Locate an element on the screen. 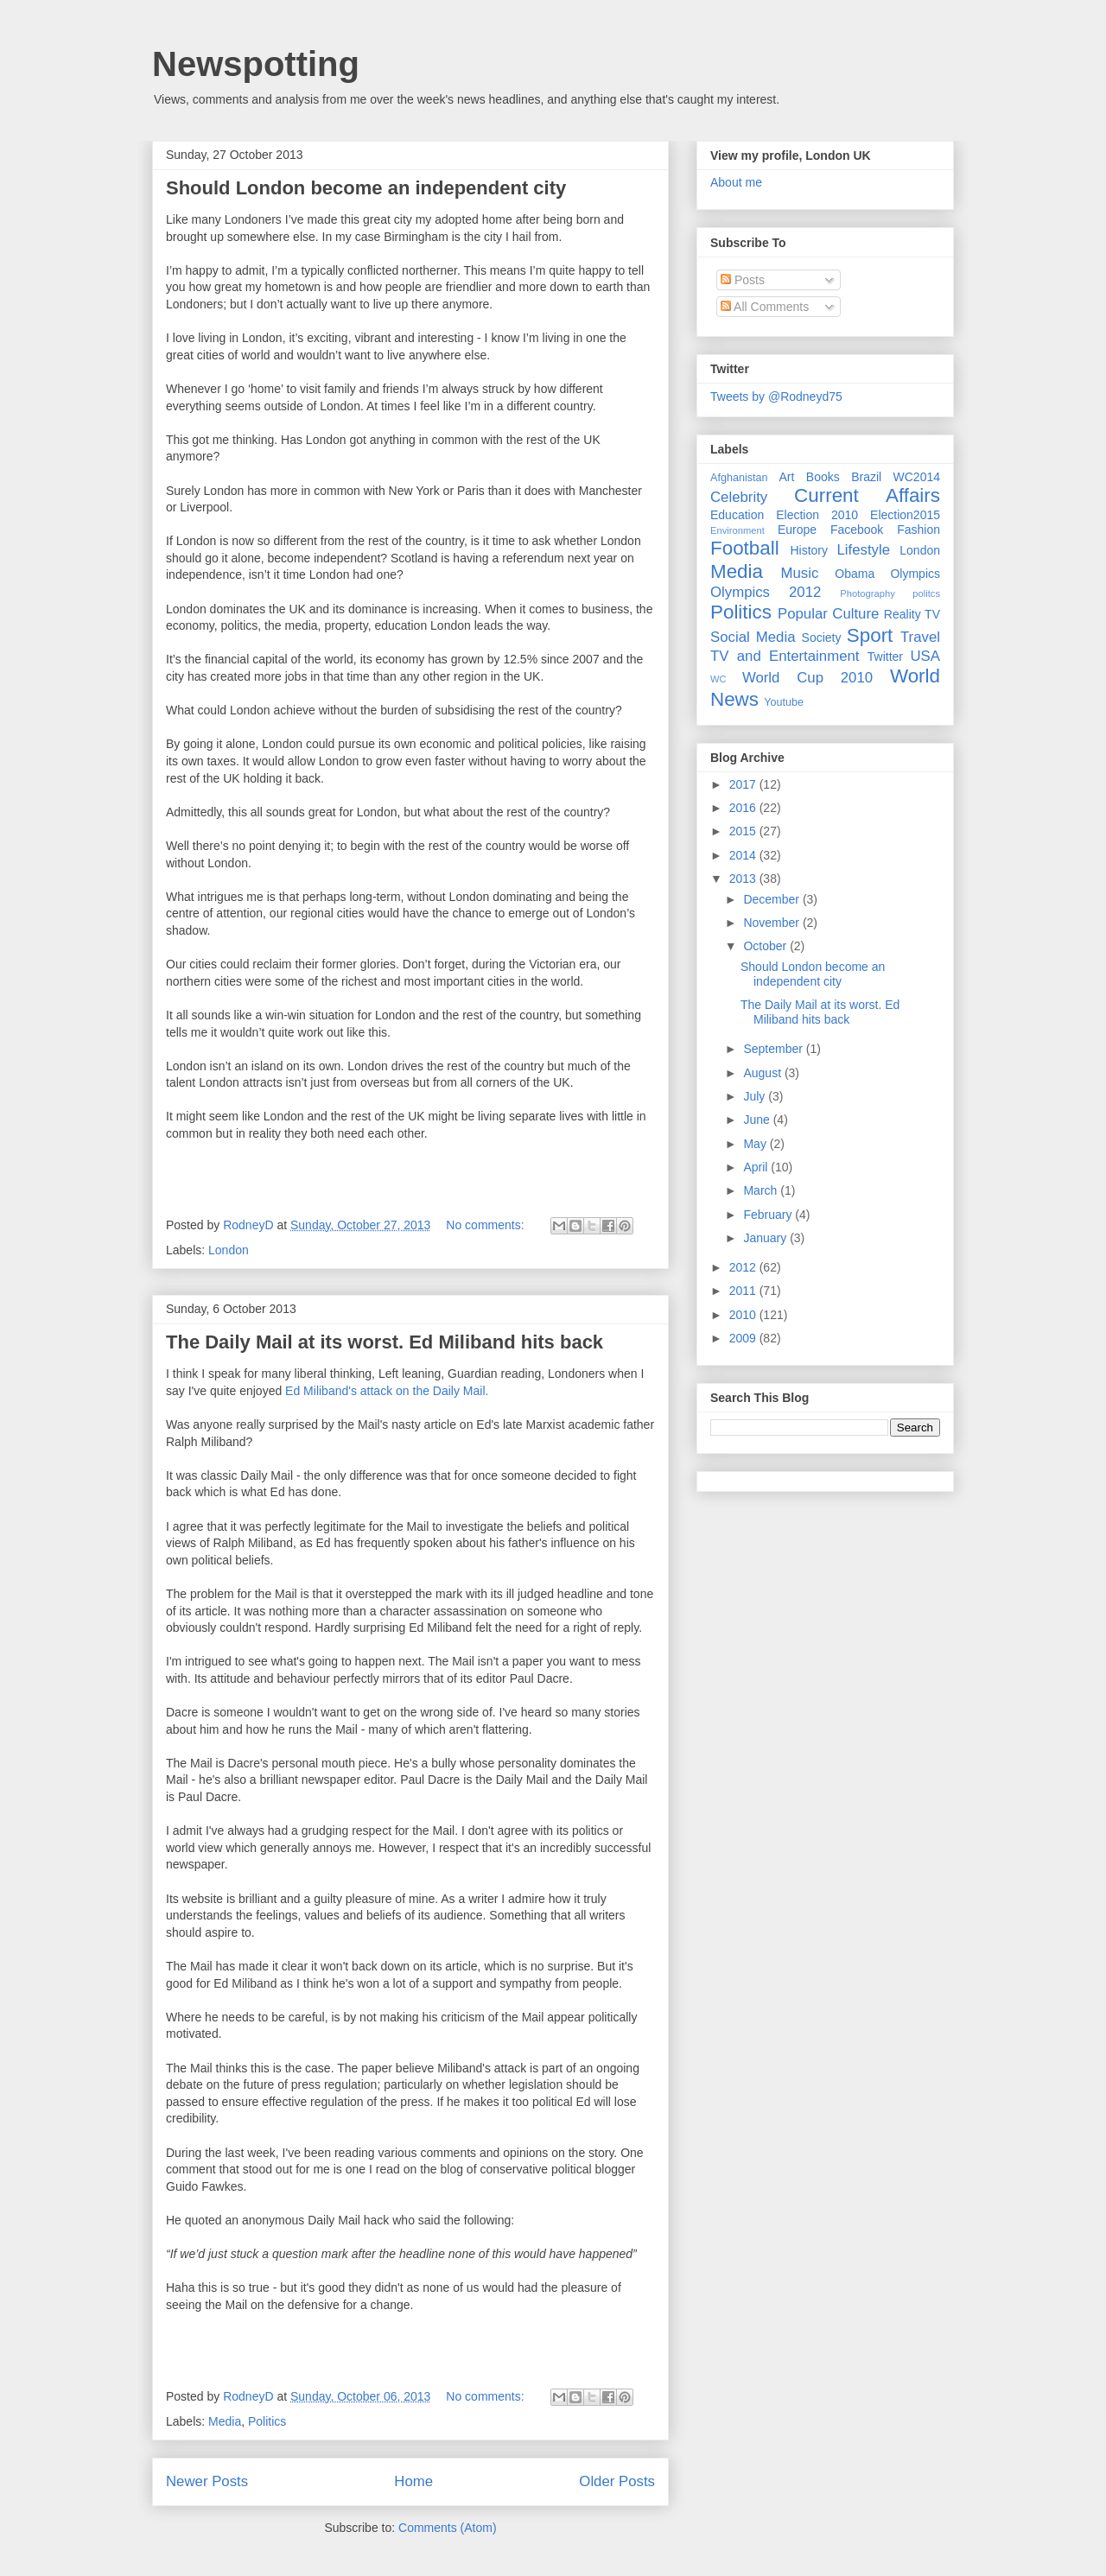 The height and width of the screenshot is (2576, 1106). Environment is located at coordinates (737, 530).